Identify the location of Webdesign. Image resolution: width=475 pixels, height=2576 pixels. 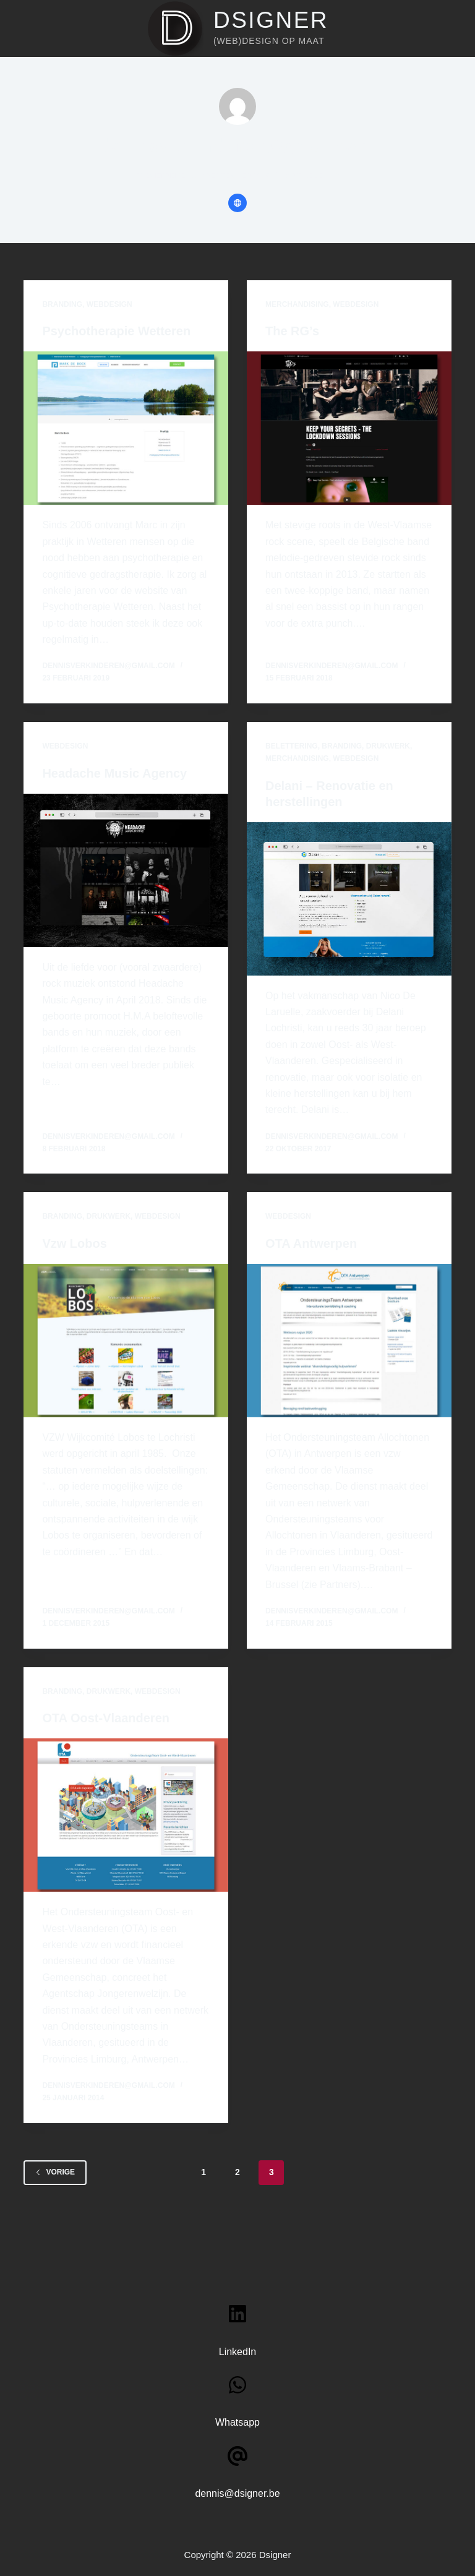
(109, 304).